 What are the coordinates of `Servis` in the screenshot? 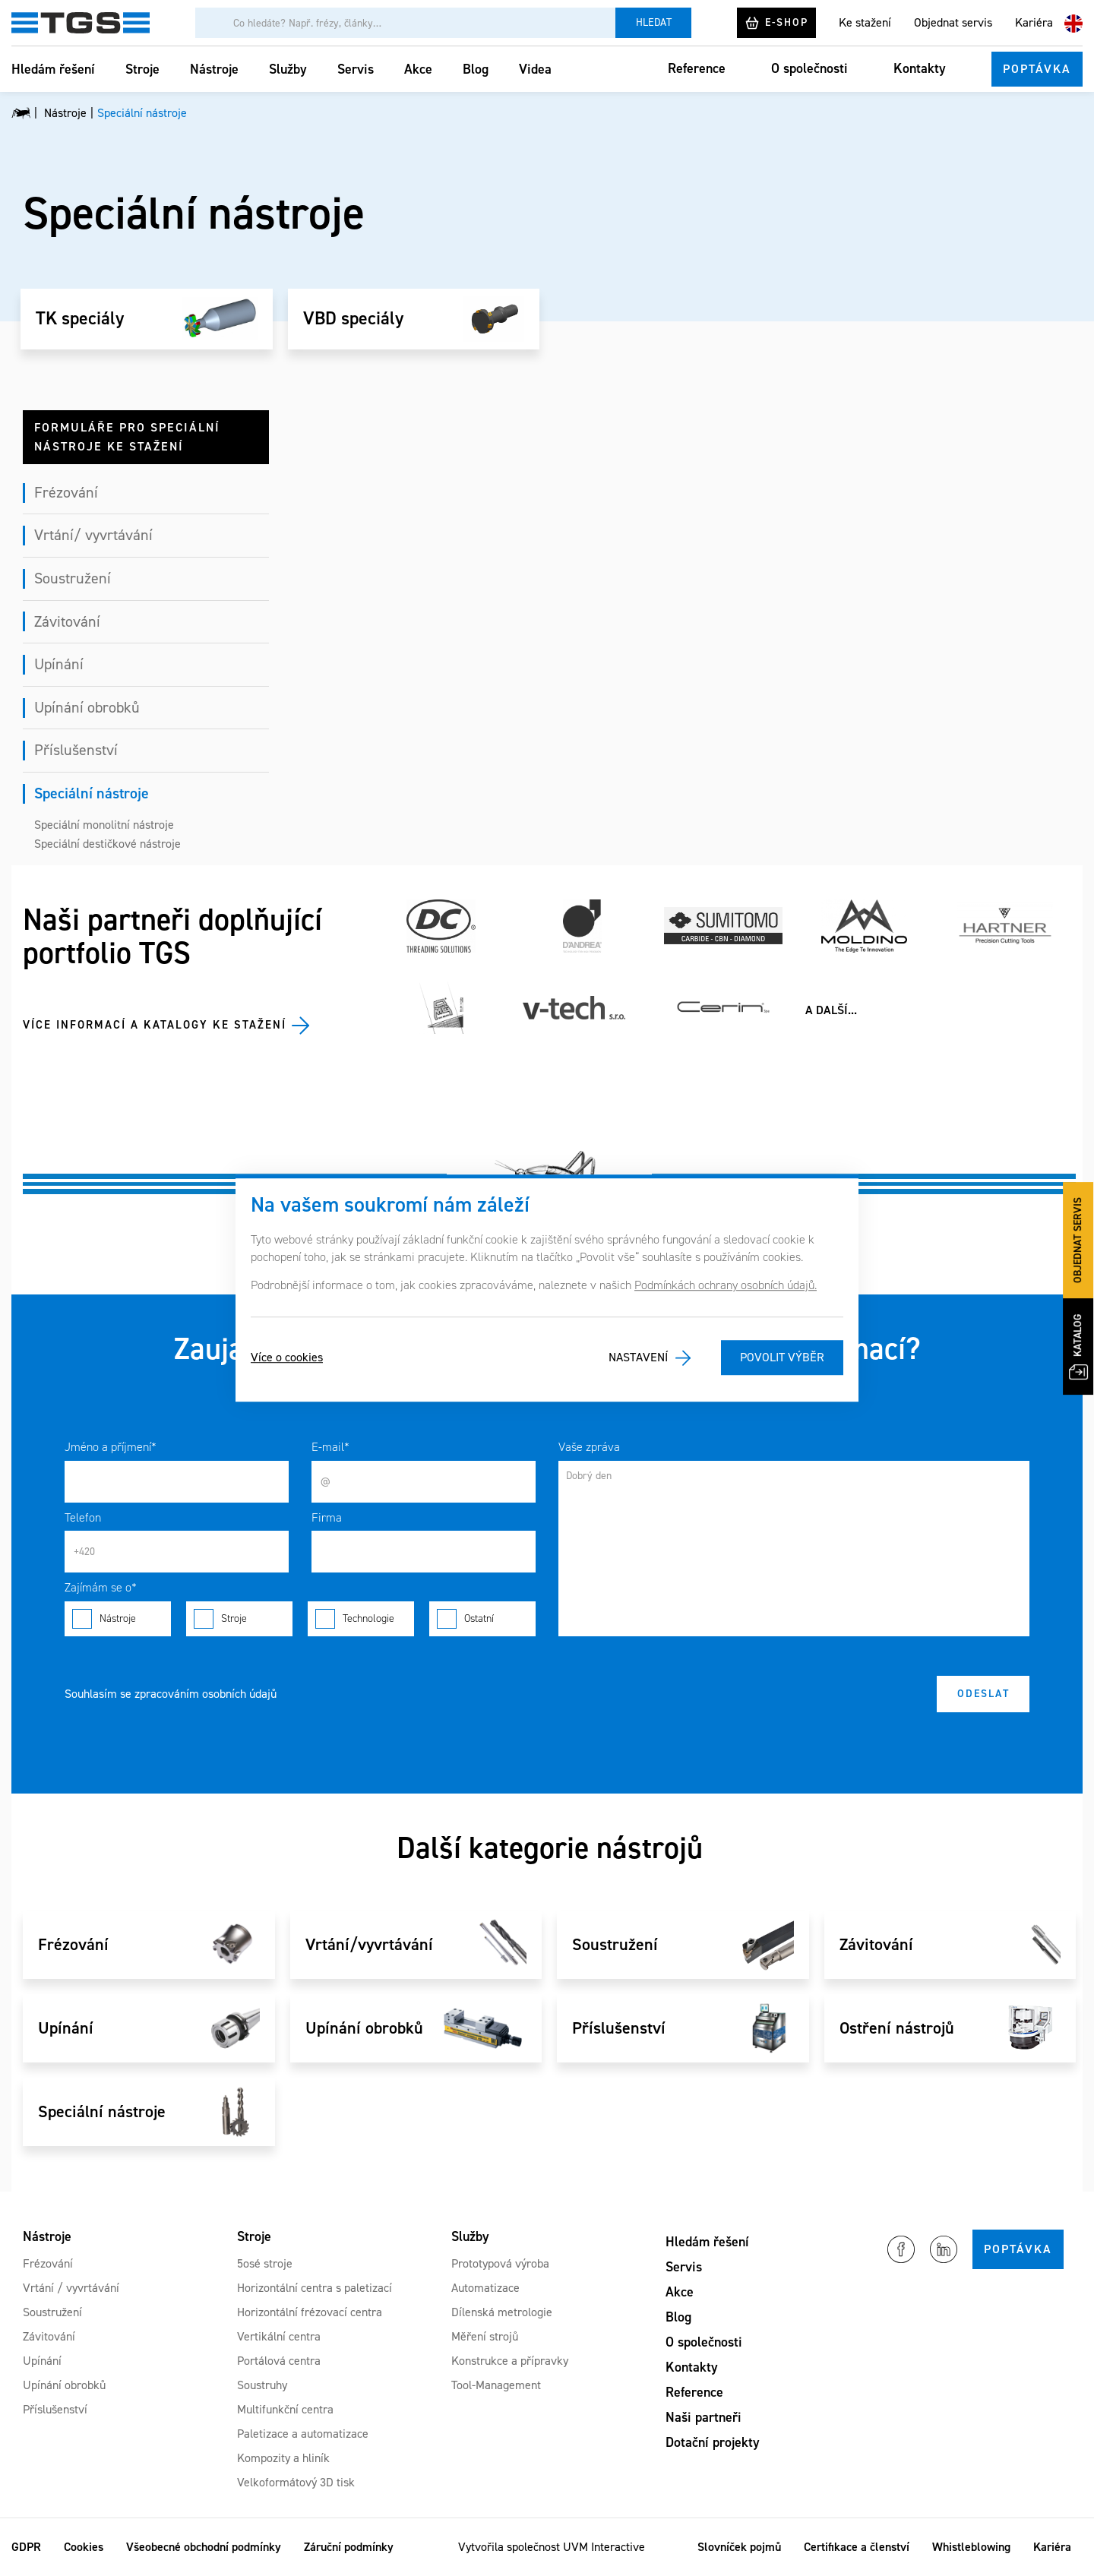 It's located at (355, 69).